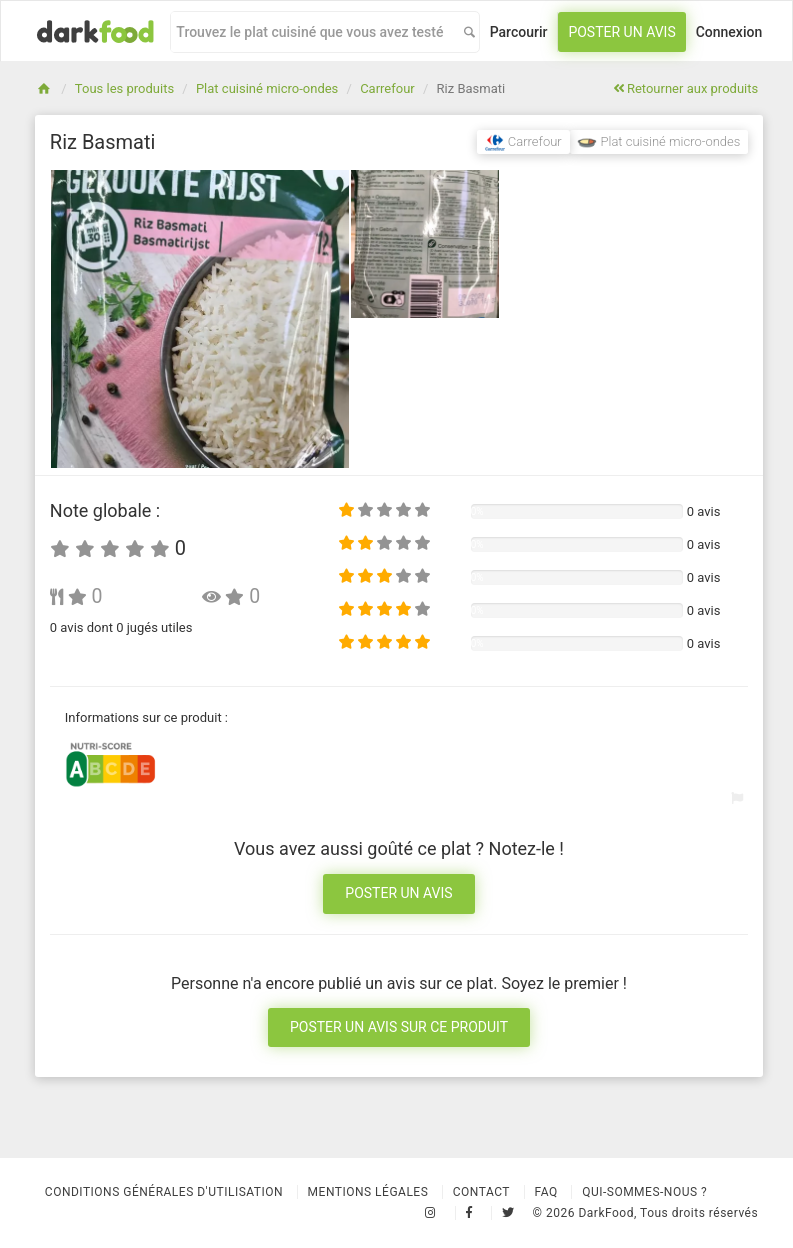 This screenshot has width=793, height=1248. Describe the element at coordinates (267, 88) in the screenshot. I see `Plat cuisiné micro-ondes` at that location.